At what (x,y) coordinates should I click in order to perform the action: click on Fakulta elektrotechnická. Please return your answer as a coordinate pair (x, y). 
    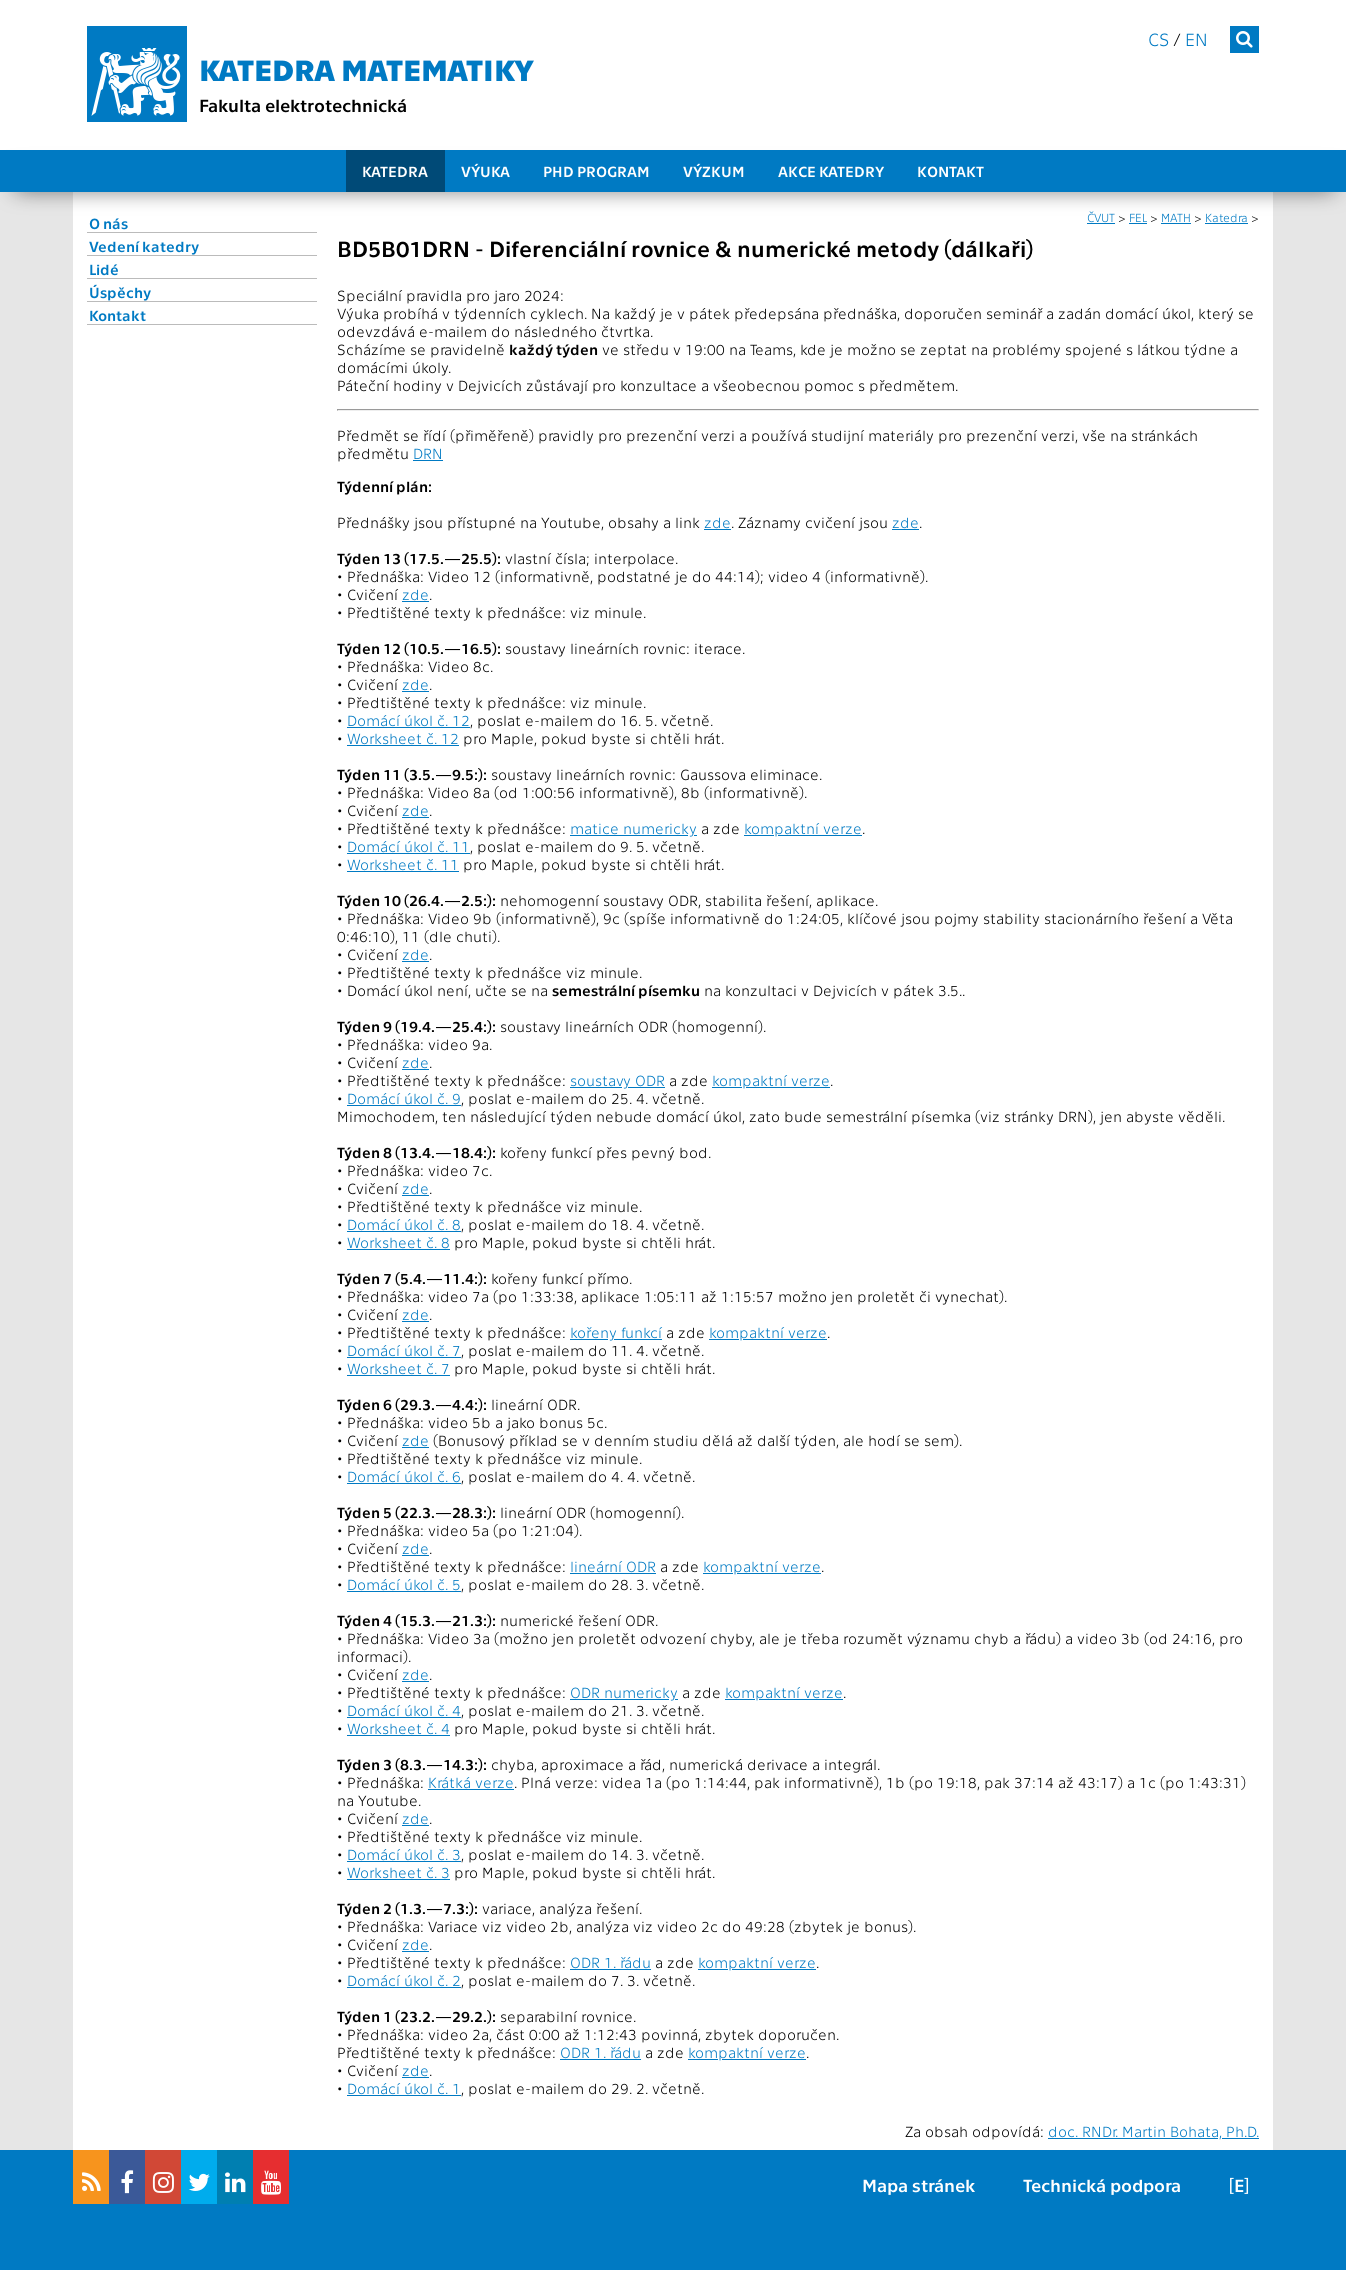
    Looking at the image, I should click on (303, 104).